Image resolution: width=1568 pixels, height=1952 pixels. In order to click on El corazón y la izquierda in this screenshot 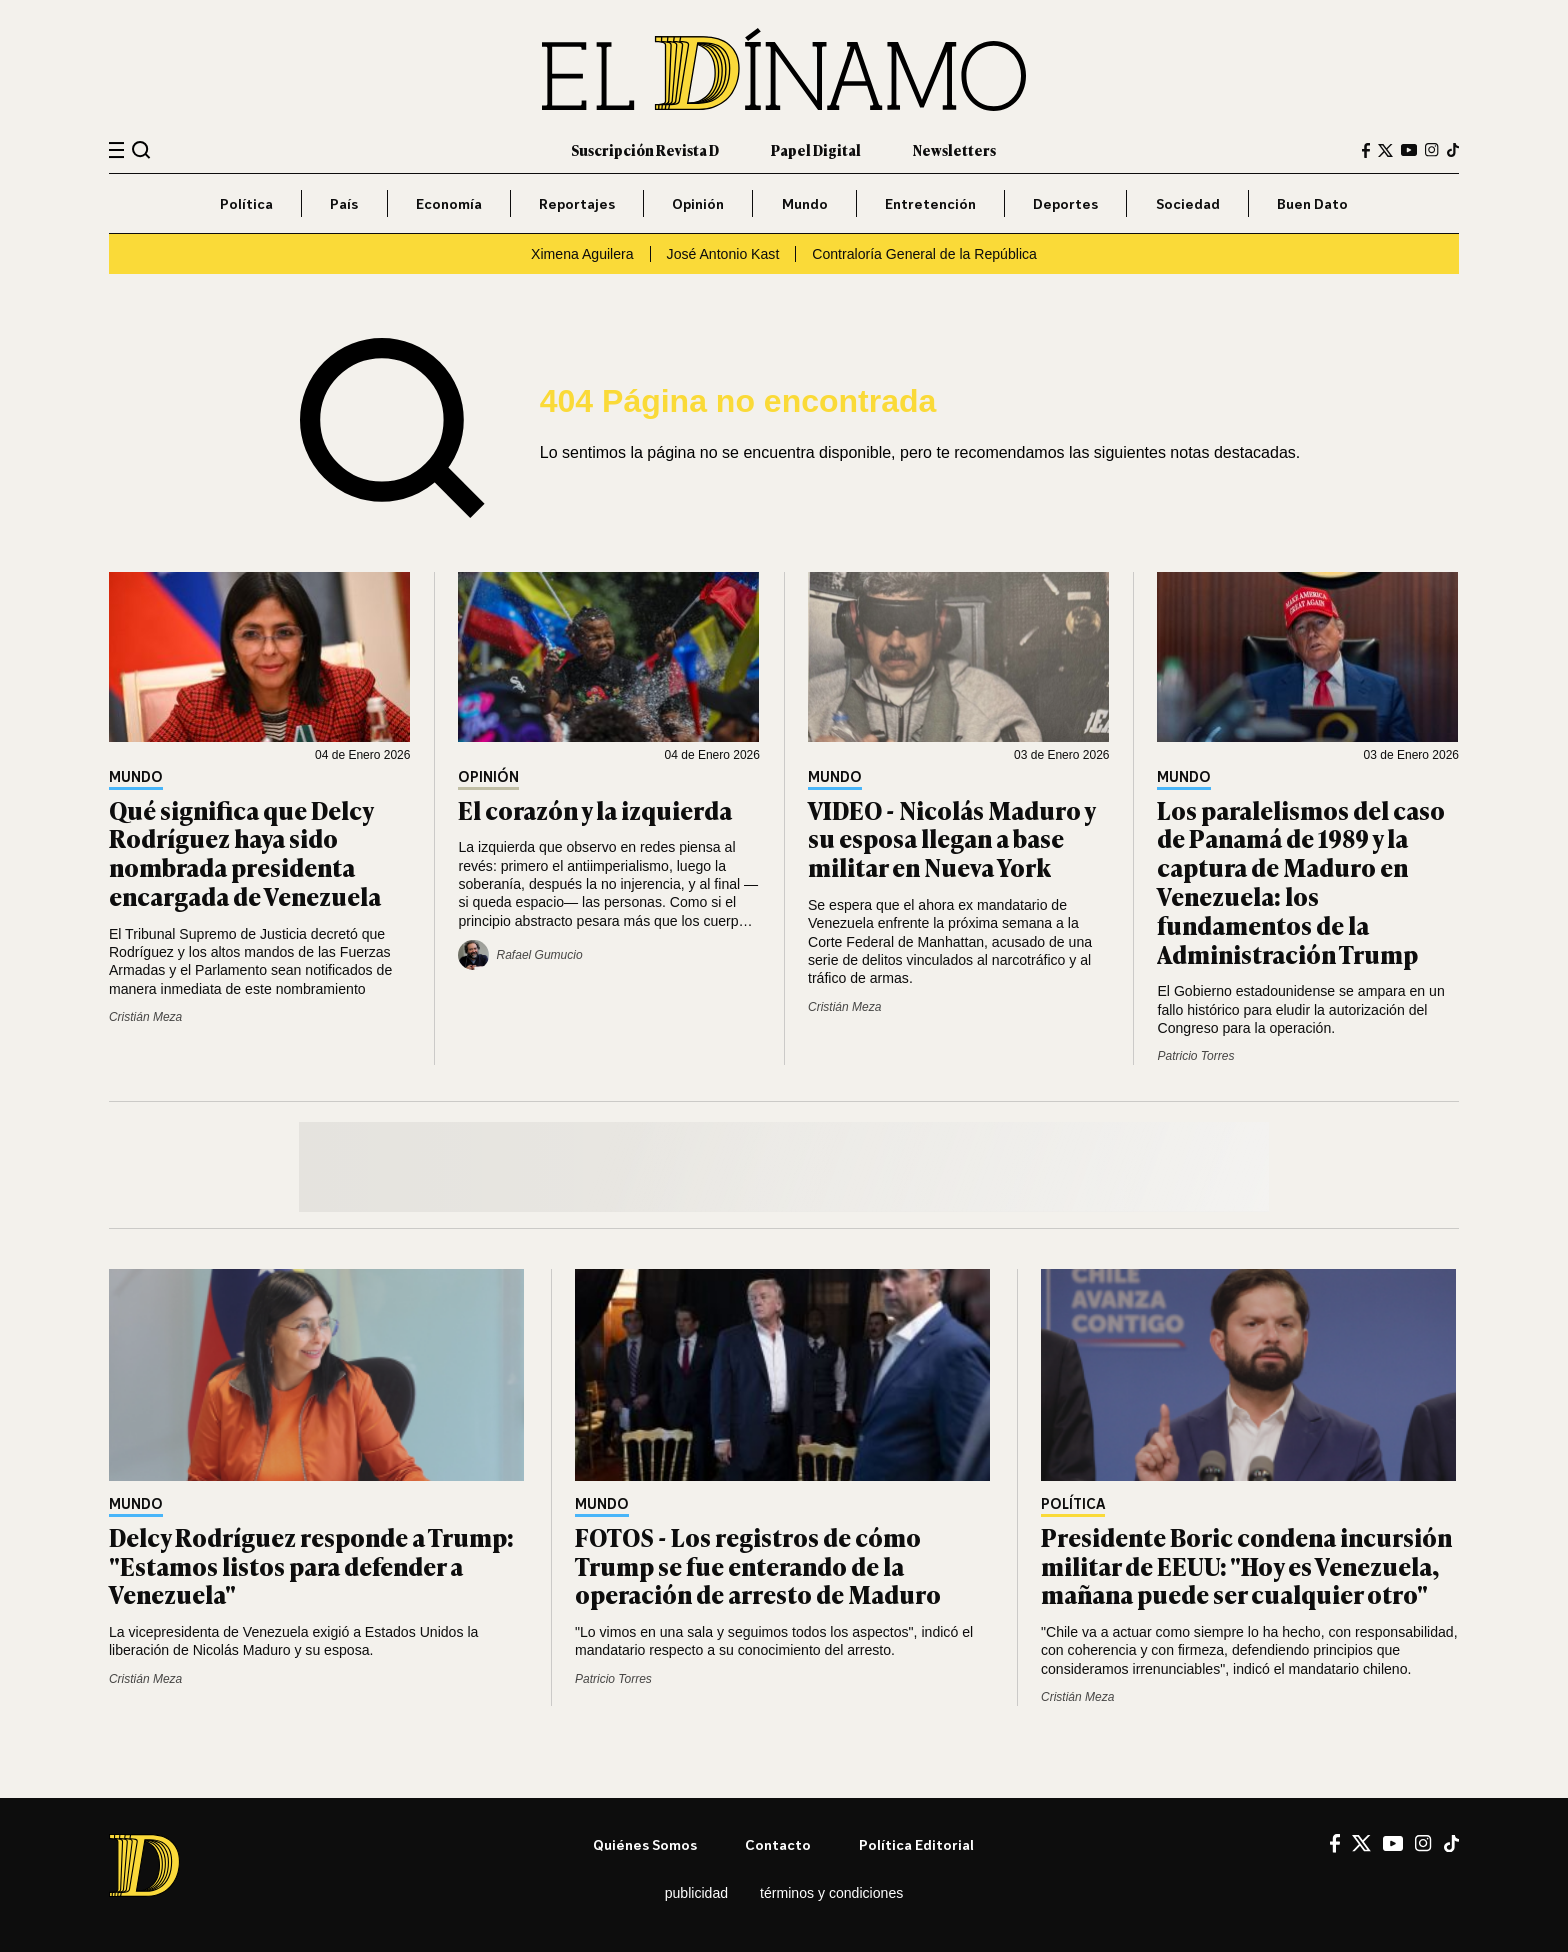, I will do `click(595, 809)`.